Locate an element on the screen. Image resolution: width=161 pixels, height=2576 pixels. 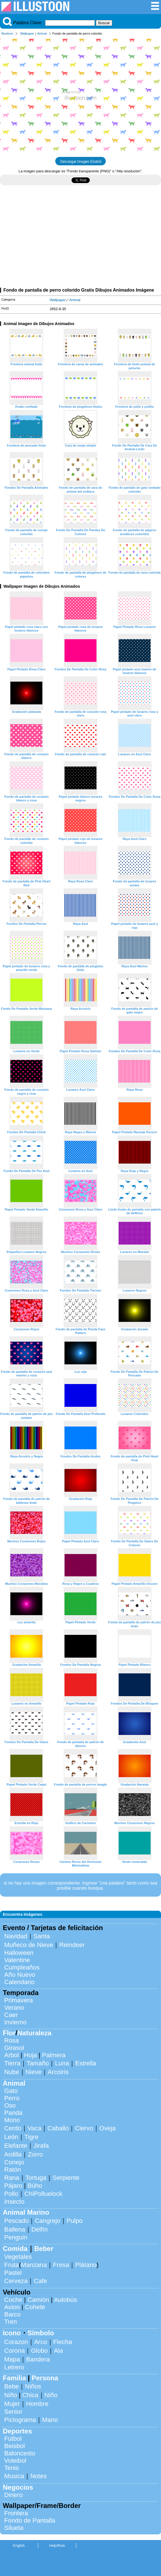
Icono is located at coordinates (12, 2333).